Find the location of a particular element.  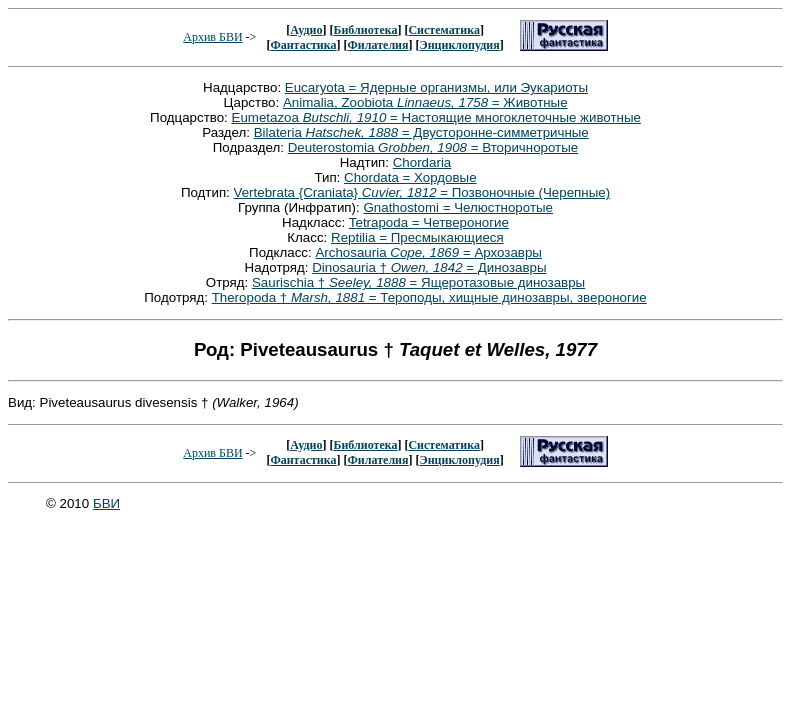

Tetrapoda = Четвероногие is located at coordinates (429, 222).